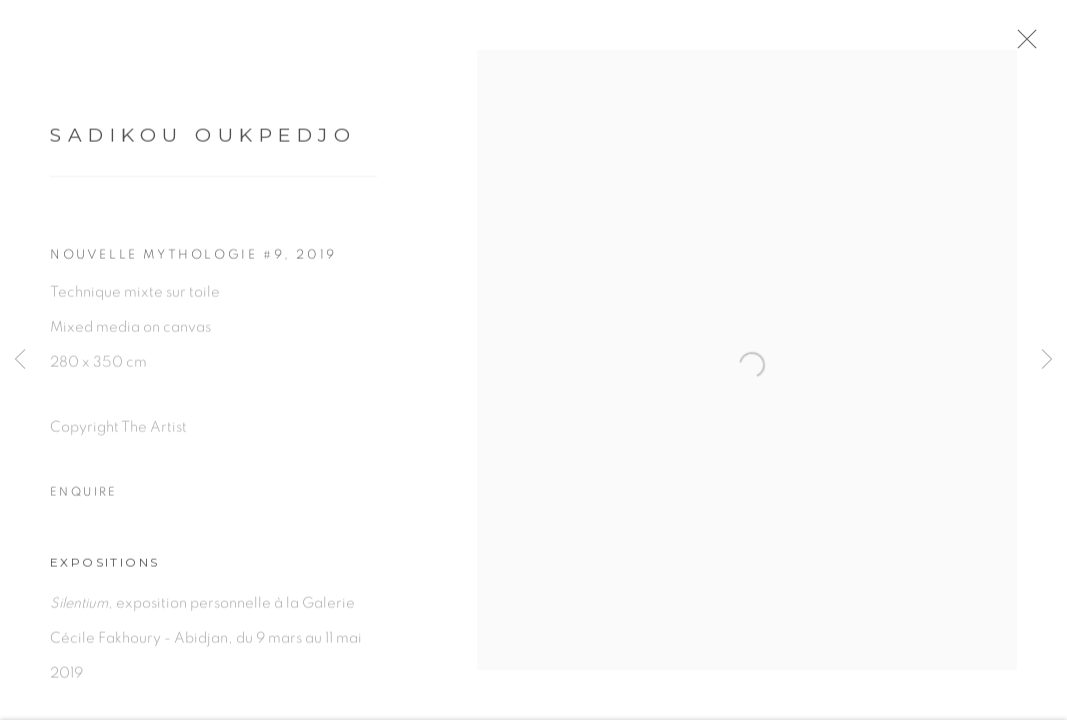 Image resolution: width=1067 pixels, height=720 pixels. Describe the element at coordinates (1039, 45) in the screenshot. I see `Close [button]` at that location.